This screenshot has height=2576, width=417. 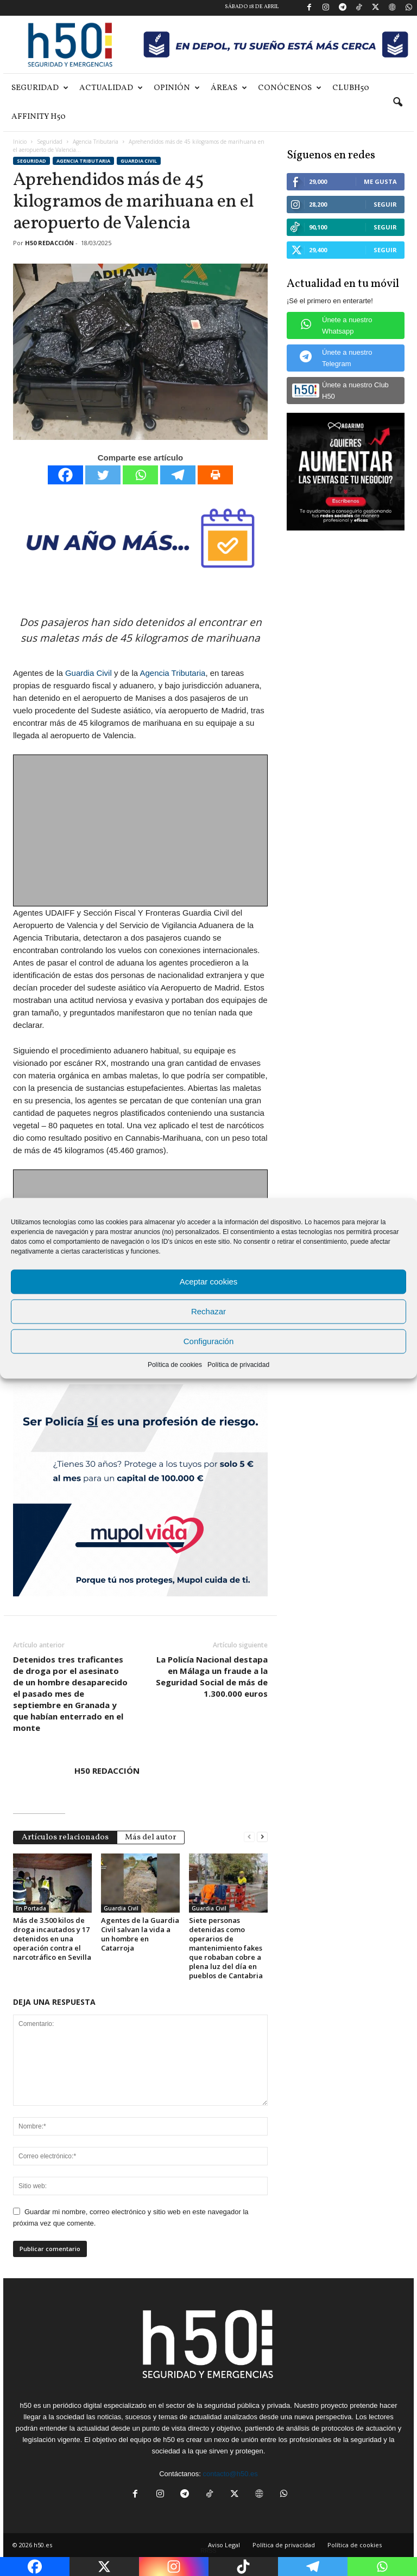 What do you see at coordinates (208, 1311) in the screenshot?
I see `Rechazar` at bounding box center [208, 1311].